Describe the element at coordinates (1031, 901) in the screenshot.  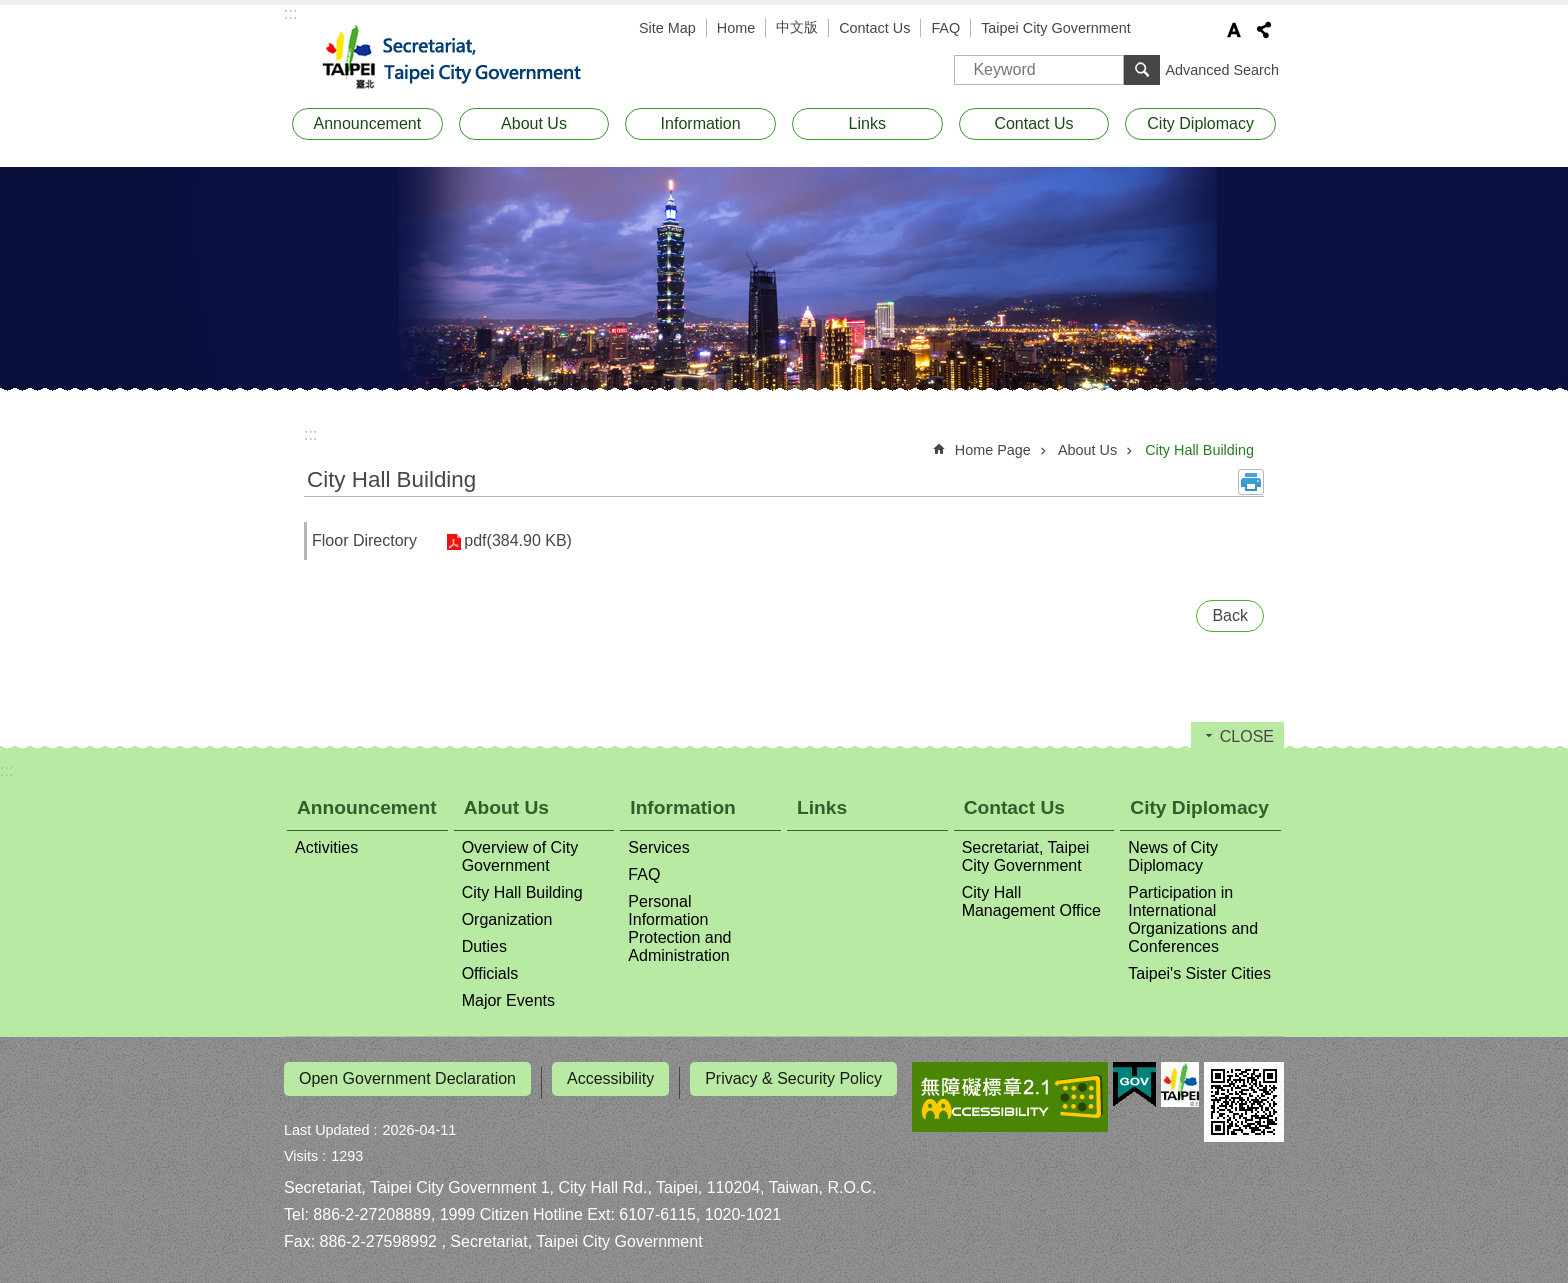
I see `City Hall Management Office` at that location.